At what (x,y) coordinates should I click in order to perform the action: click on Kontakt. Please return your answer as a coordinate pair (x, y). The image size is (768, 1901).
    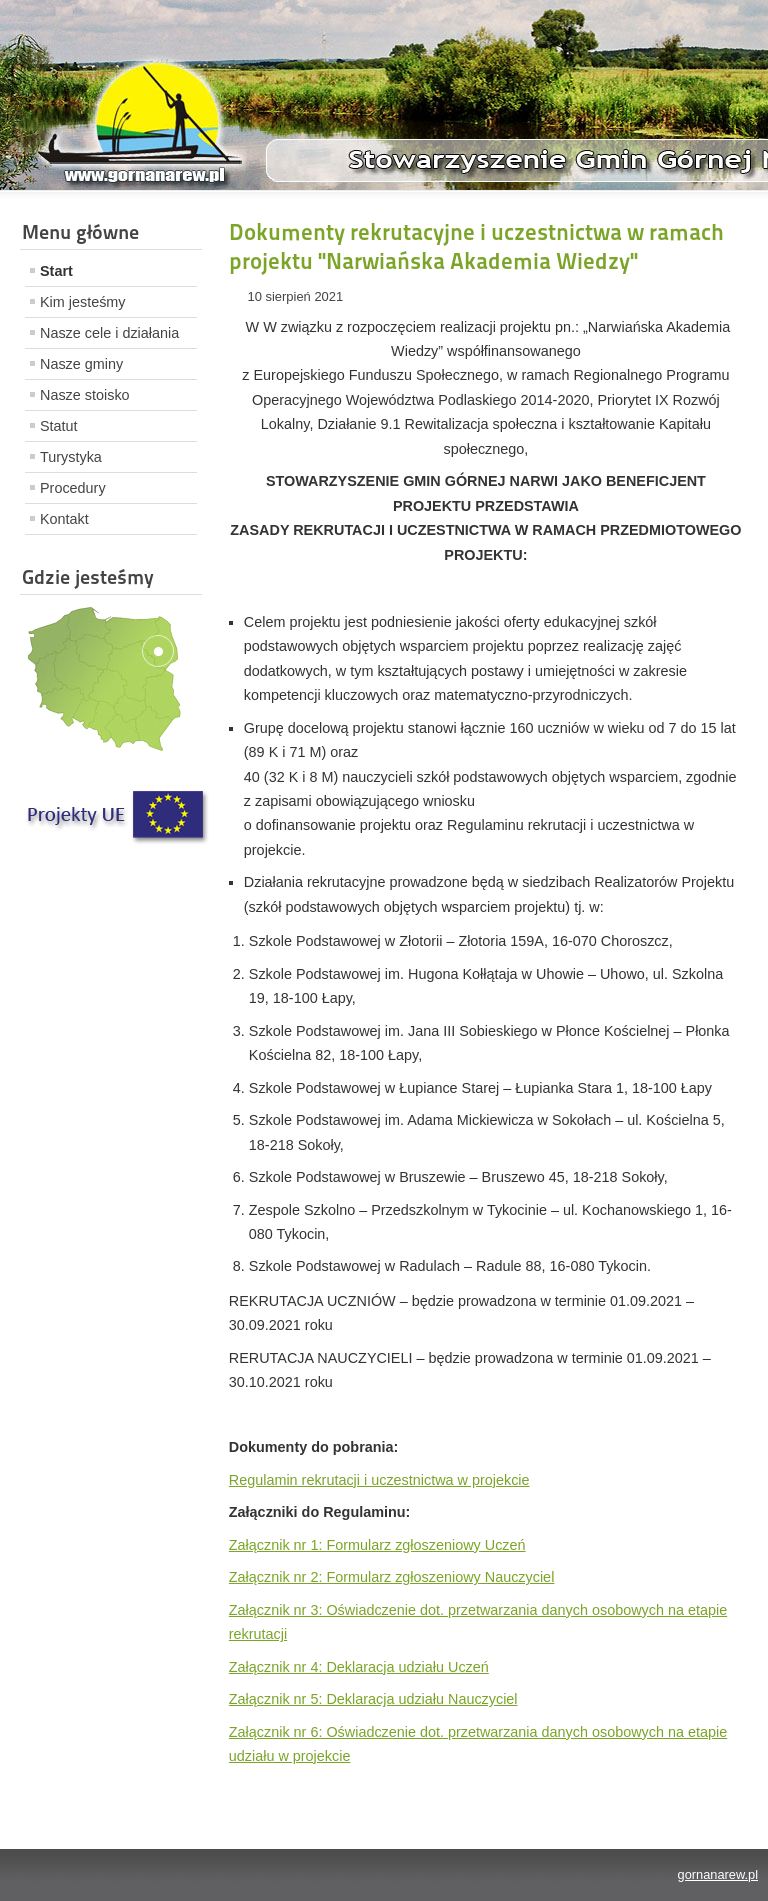
    Looking at the image, I should click on (64, 519).